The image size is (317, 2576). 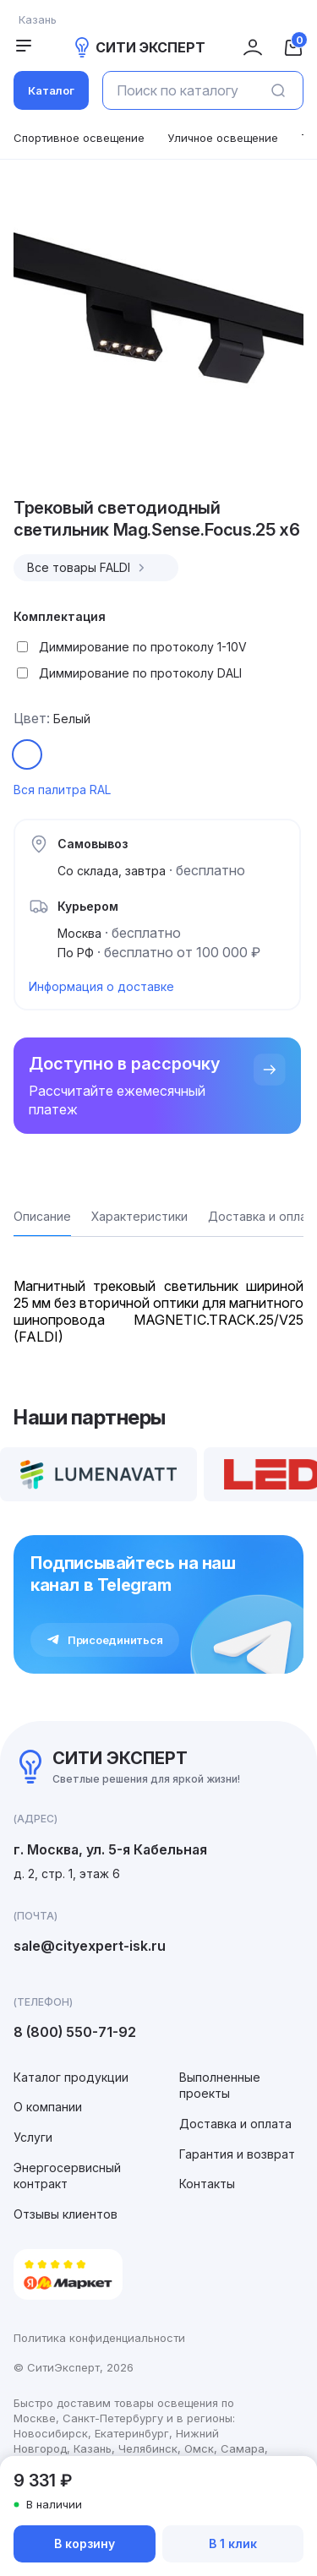 I want to click on Гарантия и возврат, so click(x=237, y=2154).